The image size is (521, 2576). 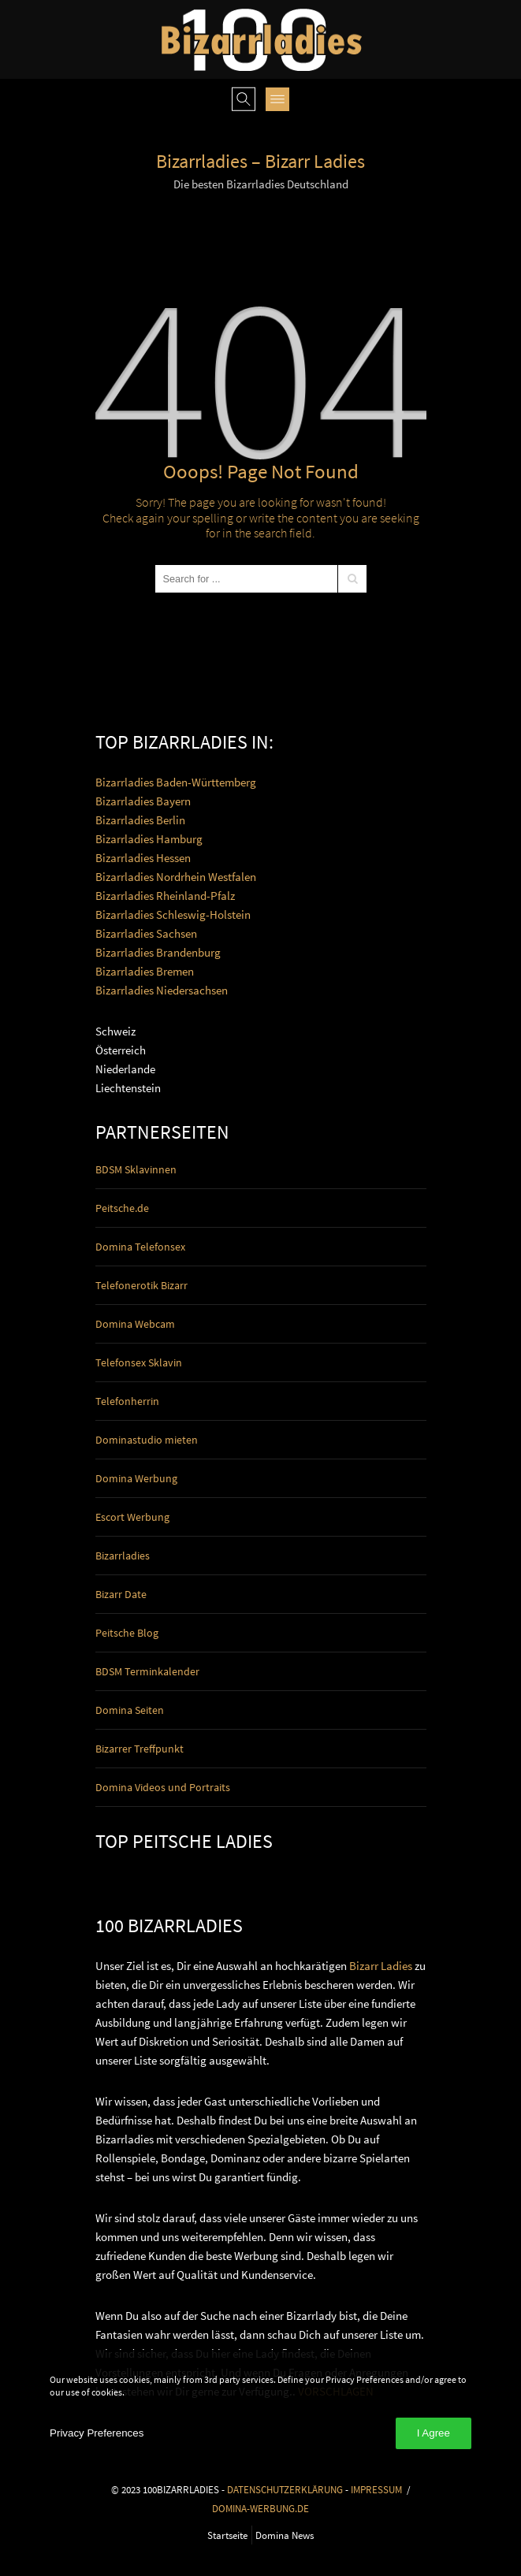 I want to click on Peitsche.de, so click(x=122, y=1208).